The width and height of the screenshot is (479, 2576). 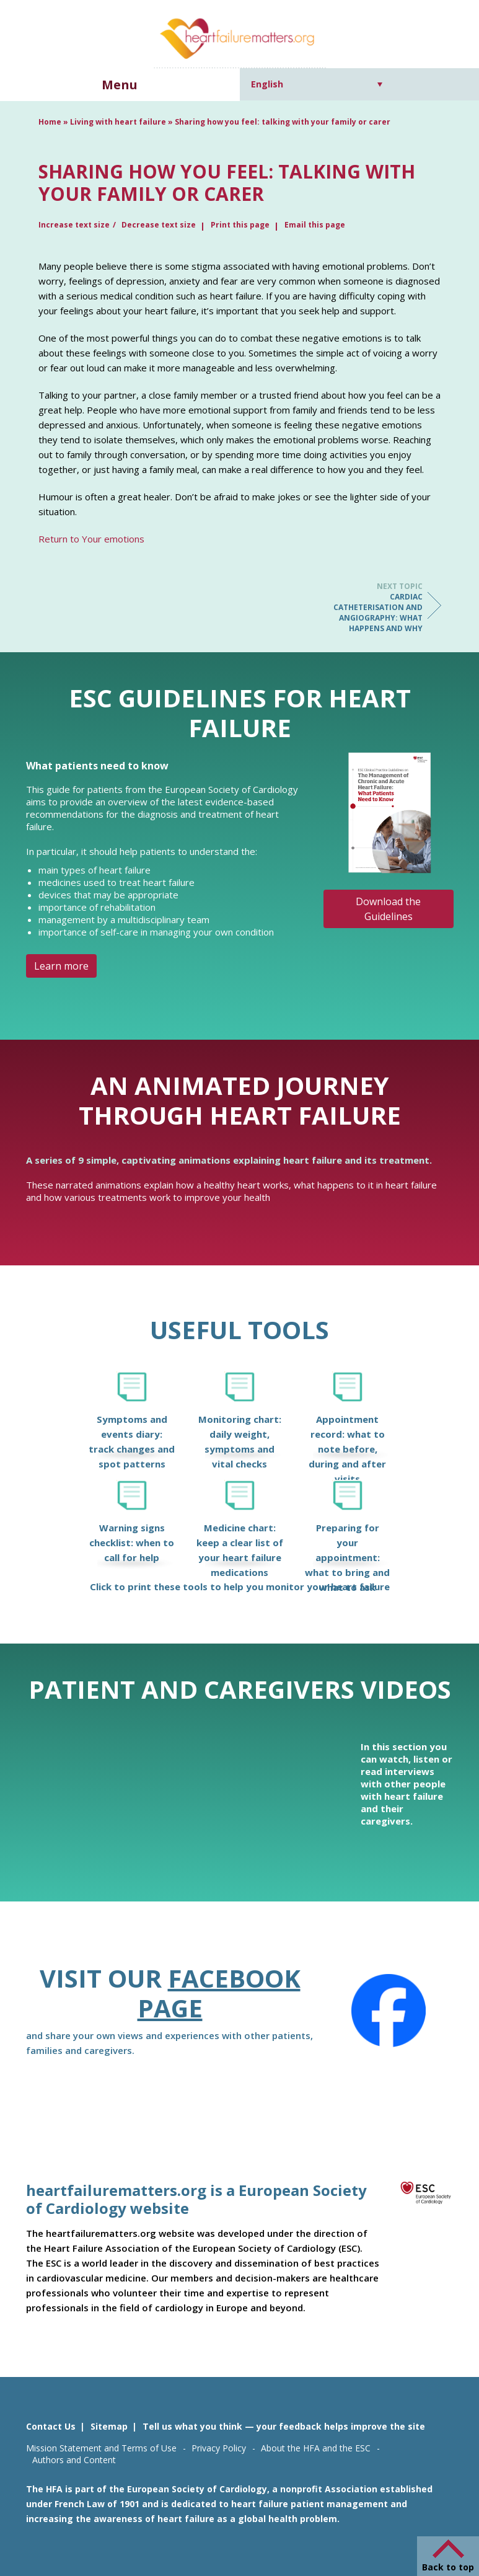 I want to click on Mission Statement and Terms of Use, so click(x=101, y=2448).